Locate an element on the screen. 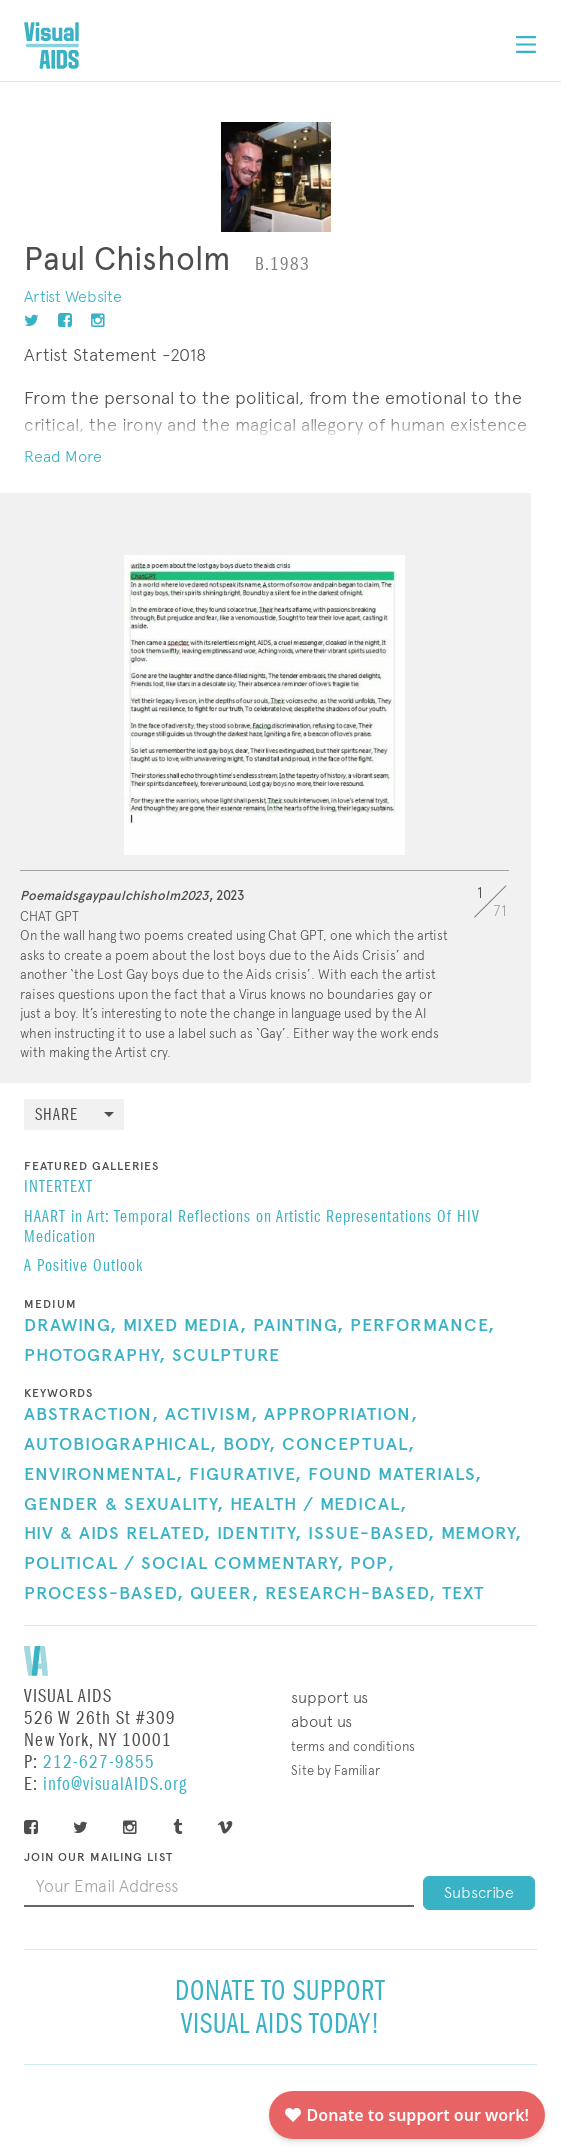  Issue-Based, is located at coordinates (371, 1534).